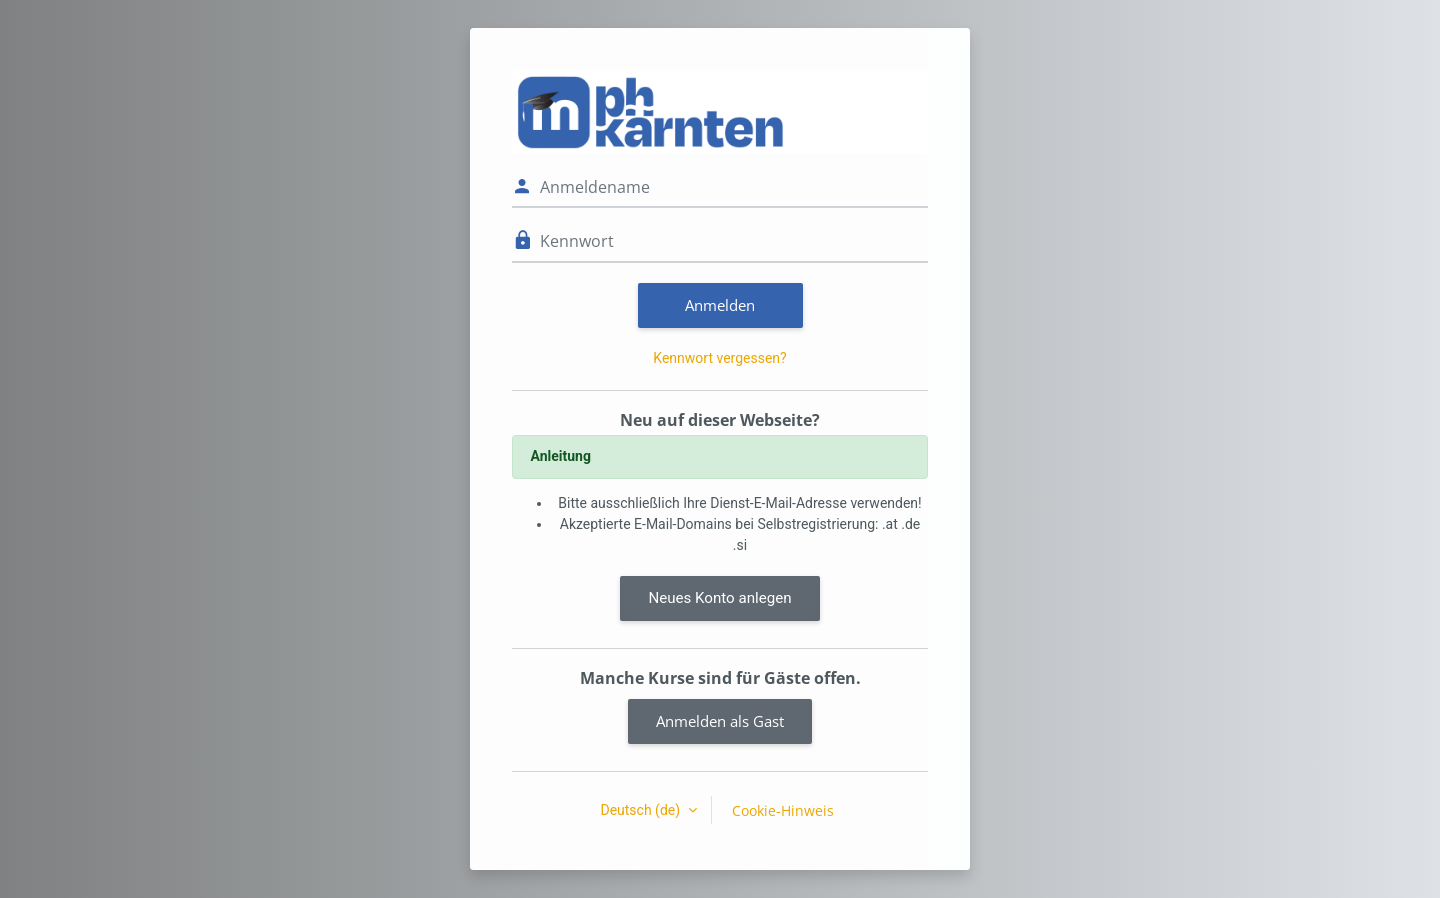  I want to click on Kennwort vergessen?, so click(719, 358).